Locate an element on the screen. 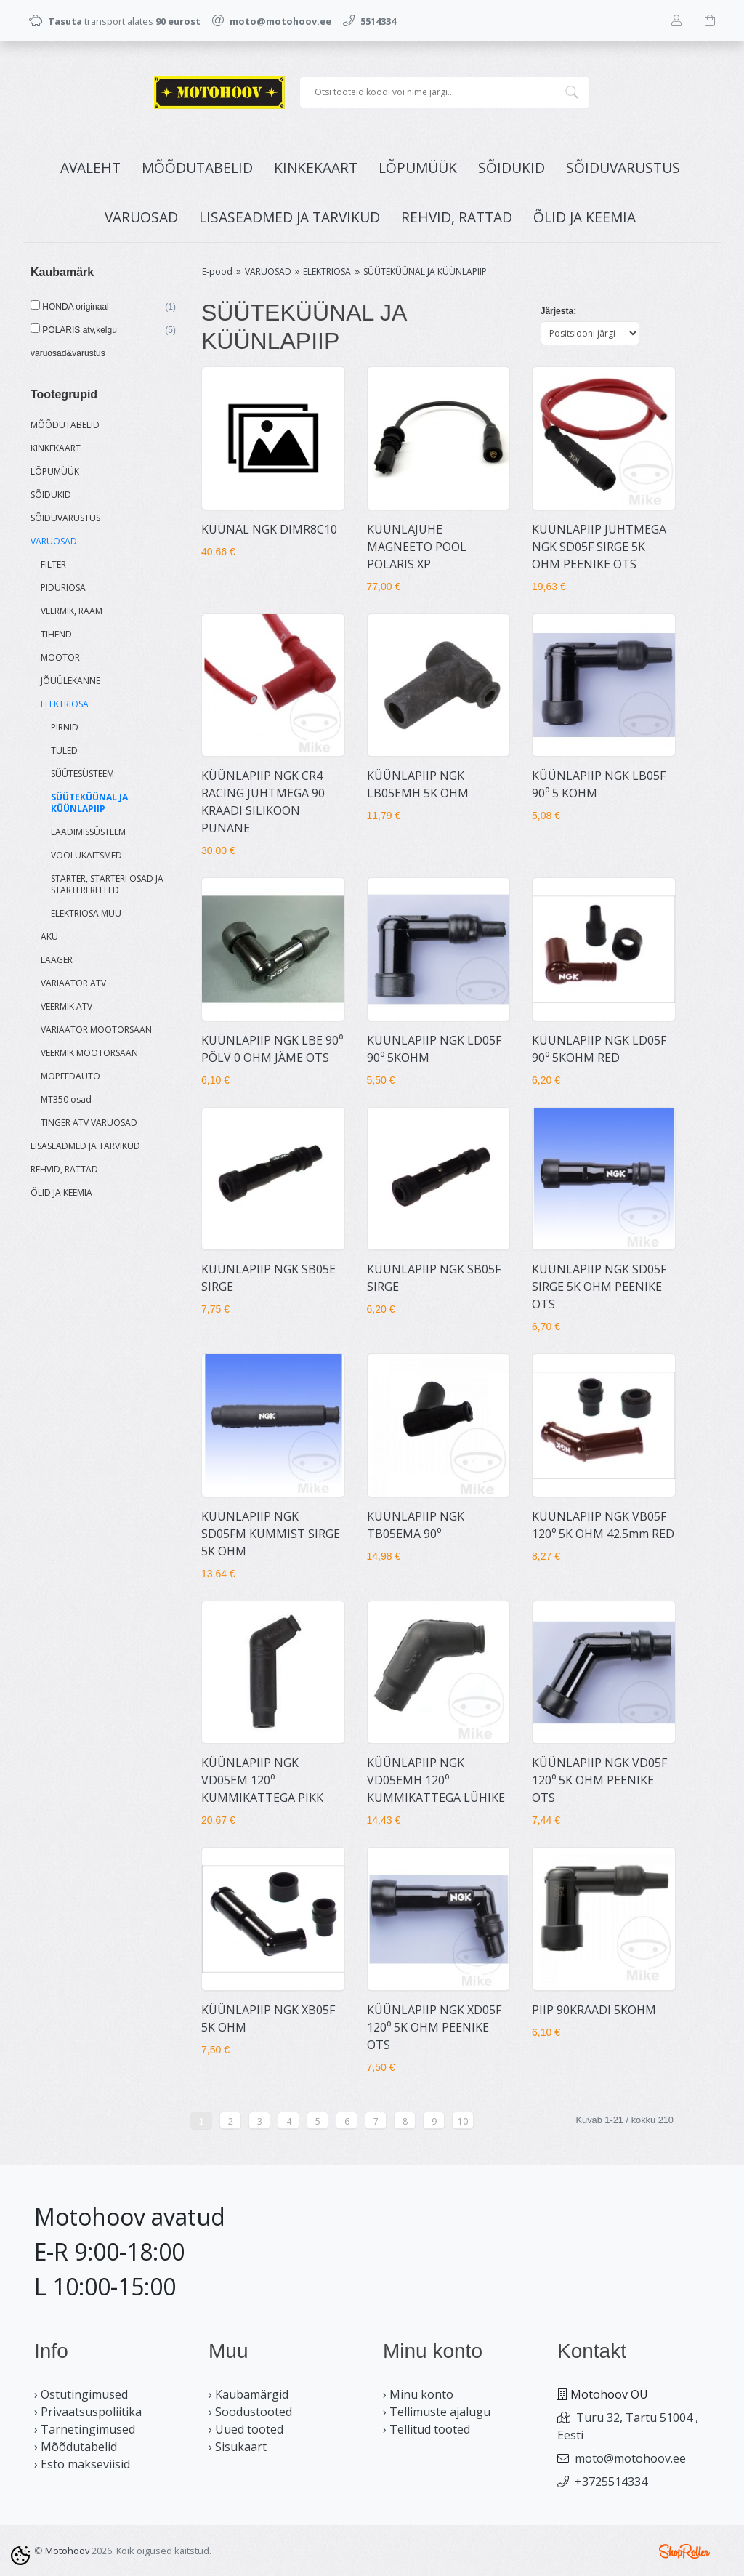  KÜÜNLAPIIP JUHTMEGA NGK SD05F SIRGE 5K OHM PEENIKE OTS is located at coordinates (599, 546).